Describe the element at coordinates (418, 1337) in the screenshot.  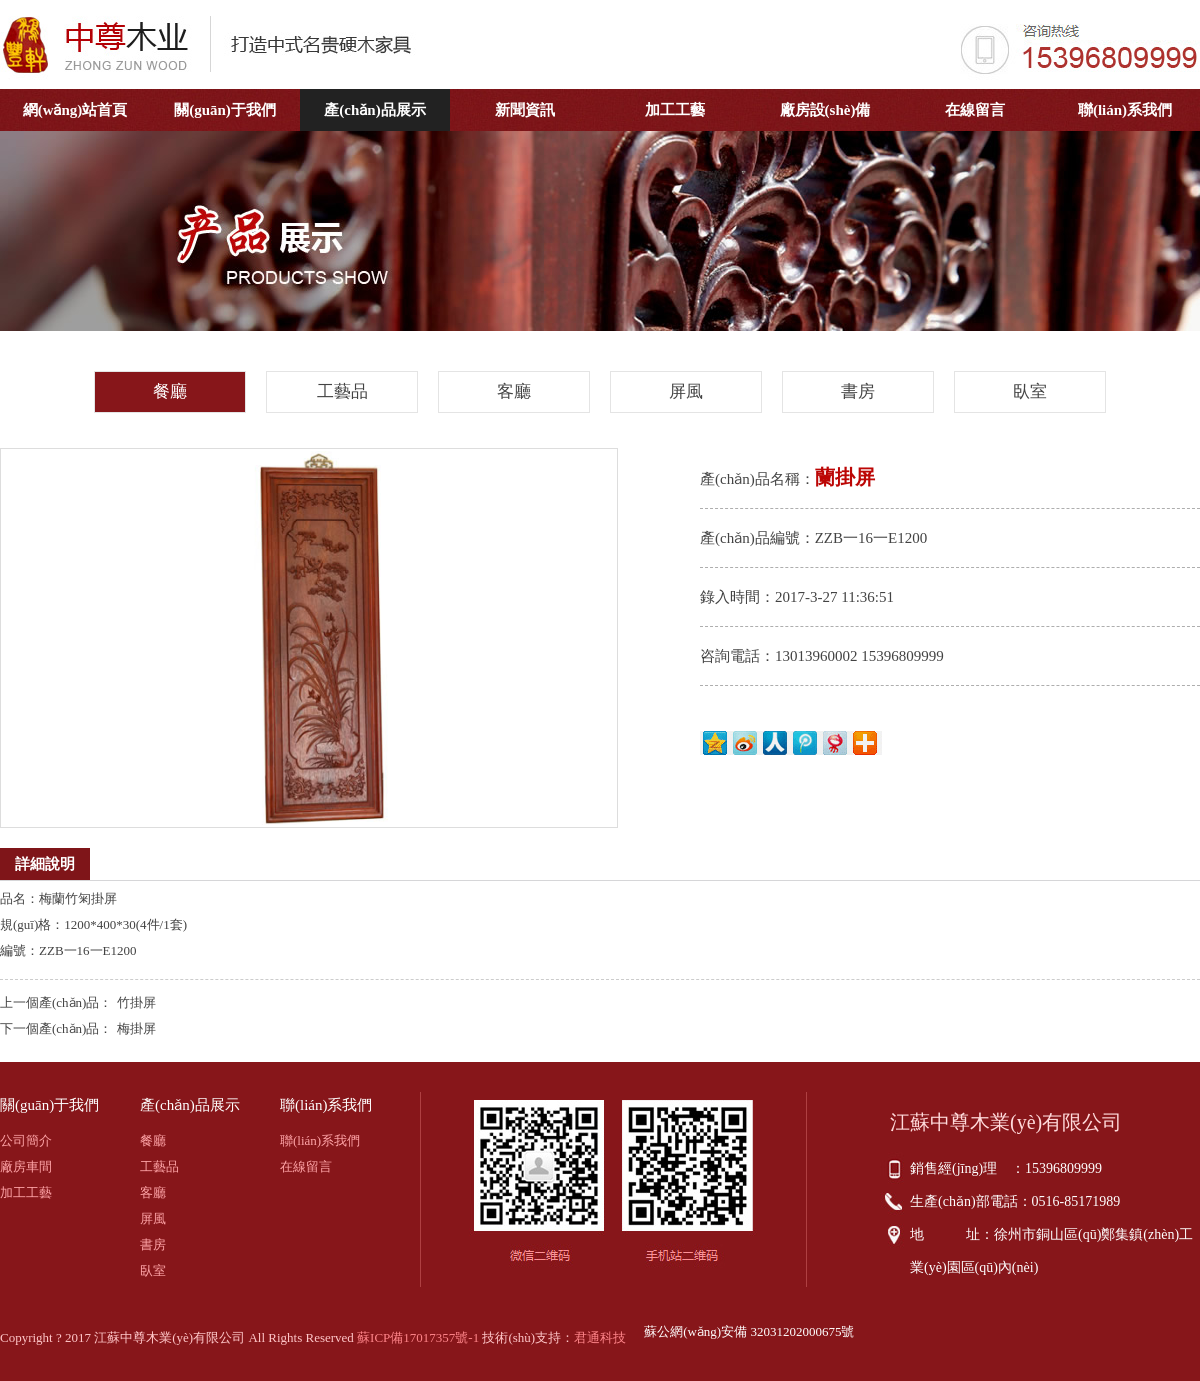
I see `蘇ICP備17017357號-1` at that location.